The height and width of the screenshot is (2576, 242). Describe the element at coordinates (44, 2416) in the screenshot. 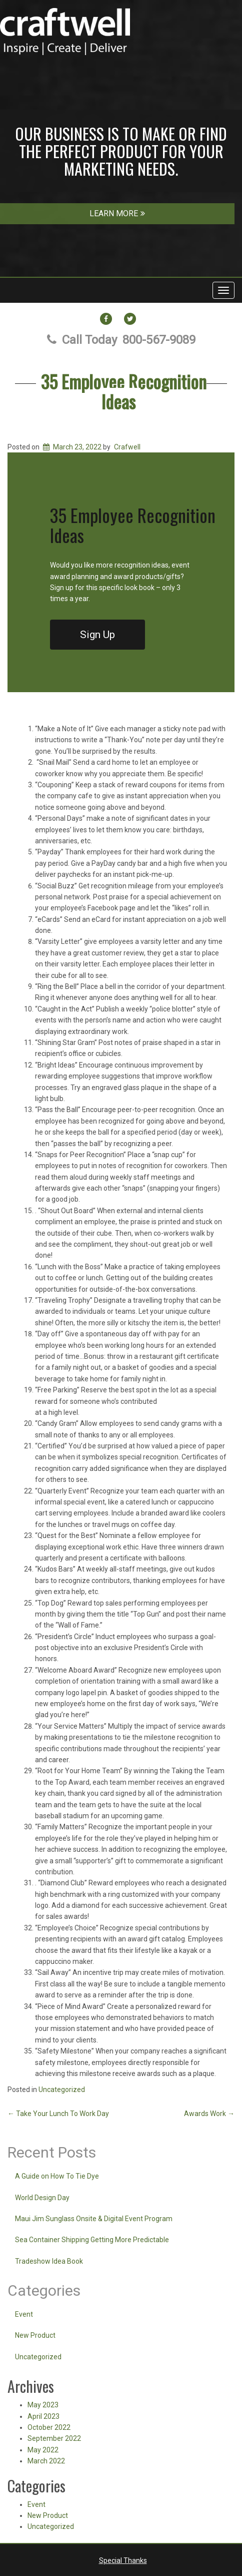

I see `April 2023` at that location.